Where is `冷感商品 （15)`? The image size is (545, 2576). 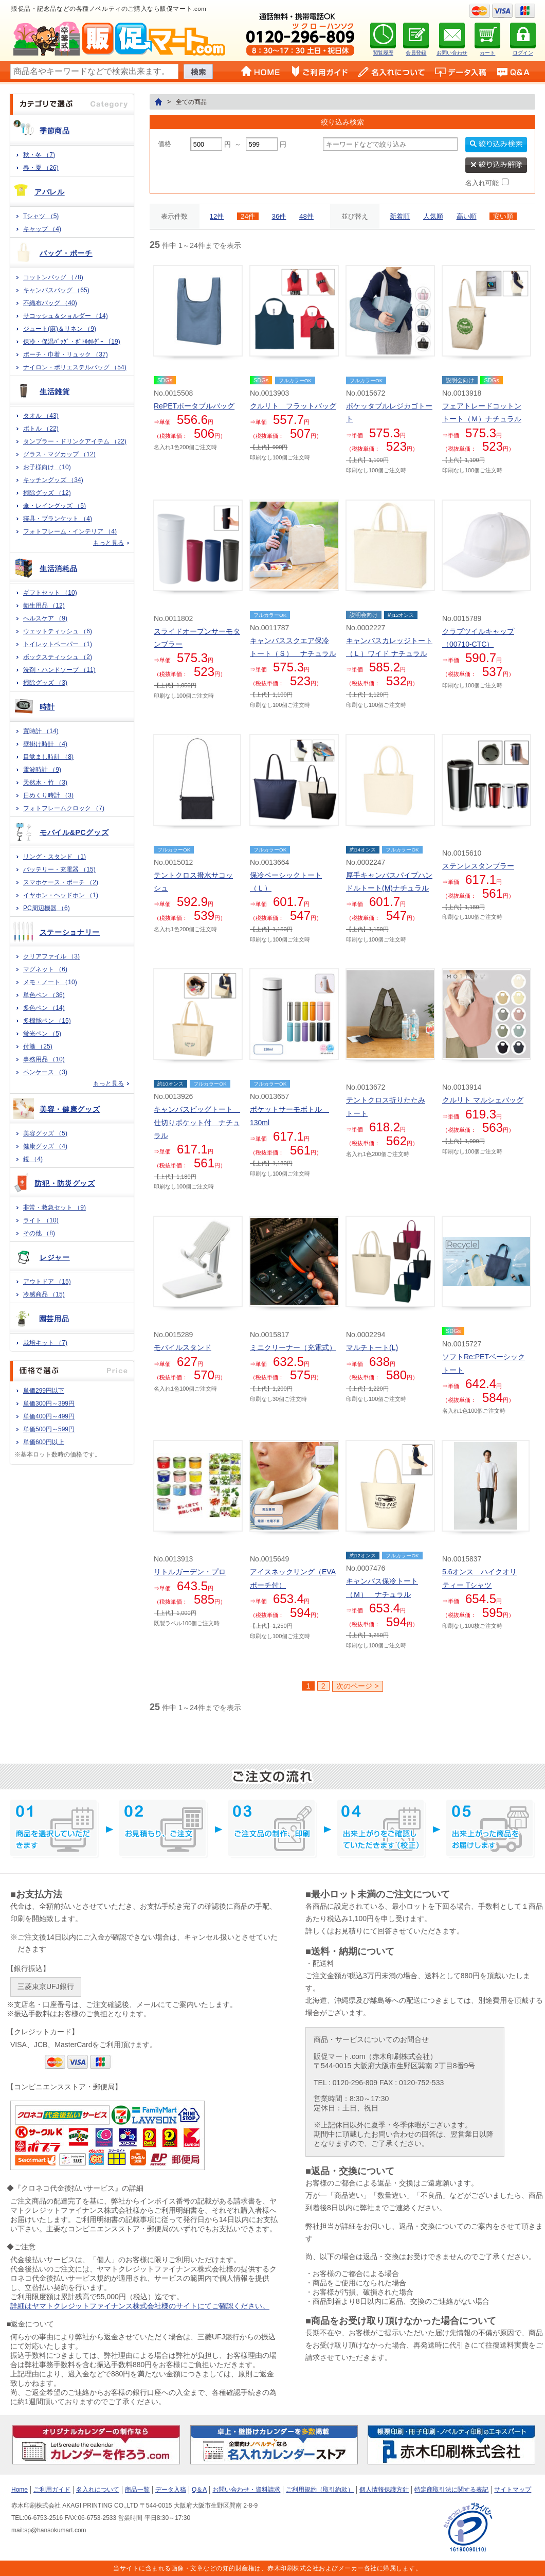 冷感商品 （15) is located at coordinates (44, 1294).